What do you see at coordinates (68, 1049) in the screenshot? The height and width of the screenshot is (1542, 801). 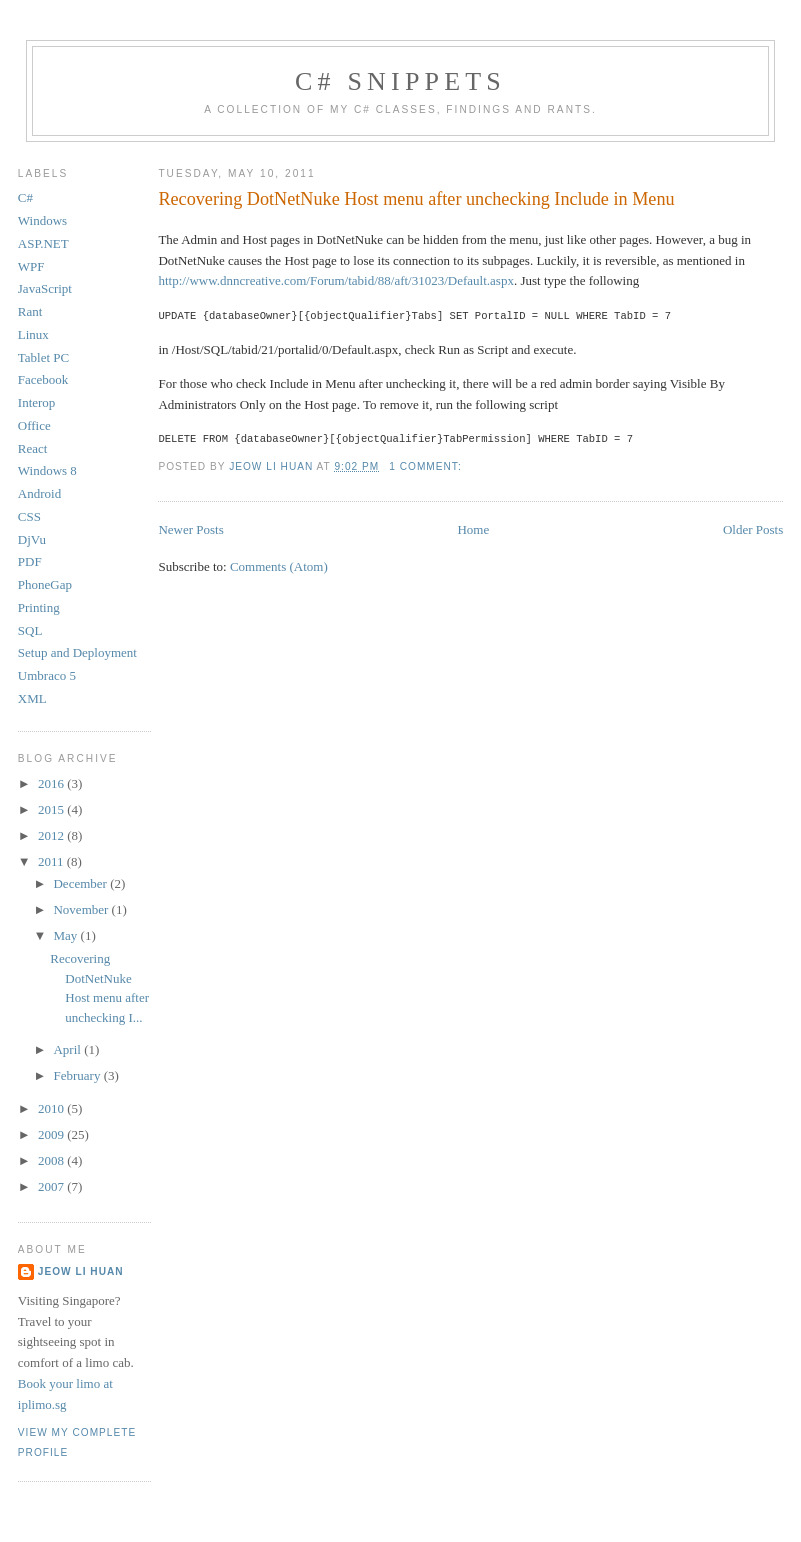 I see `April` at bounding box center [68, 1049].